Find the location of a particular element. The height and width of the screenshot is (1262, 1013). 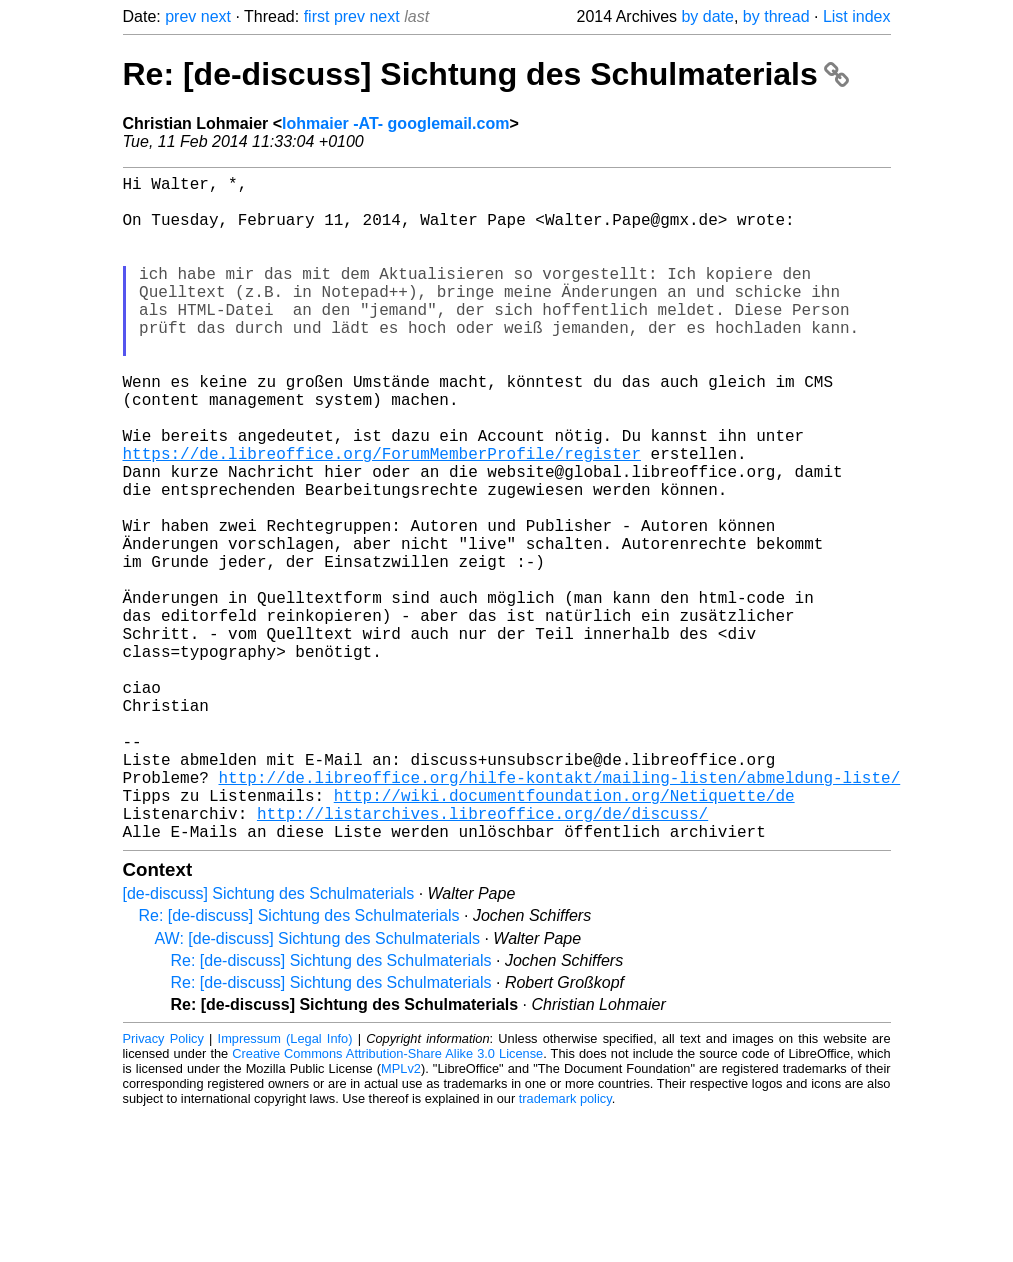

by date is located at coordinates (707, 16).